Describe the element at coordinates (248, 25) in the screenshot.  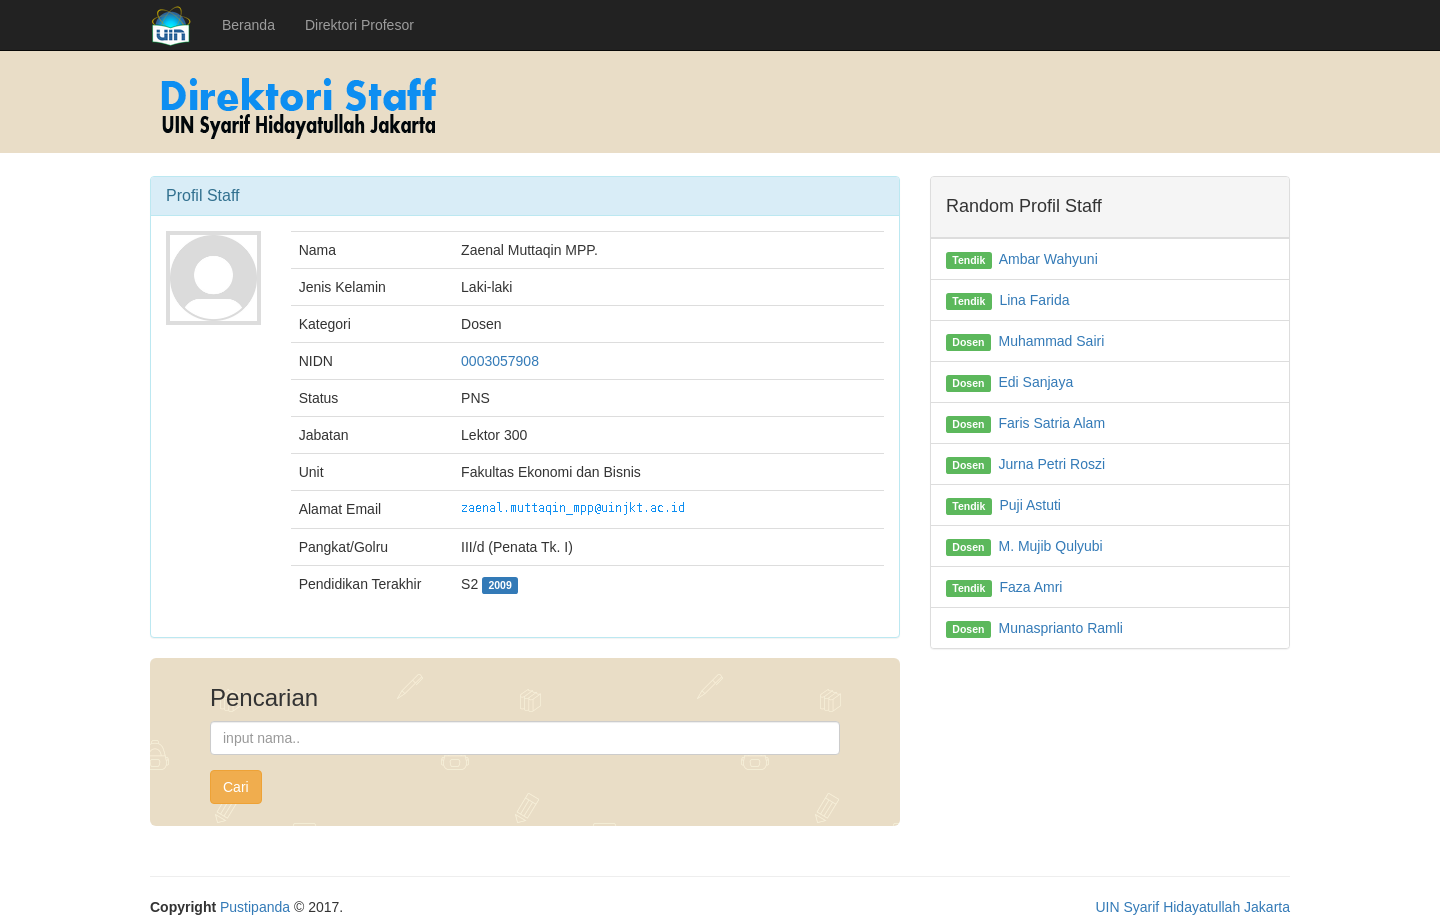
I see `Beranda` at that location.